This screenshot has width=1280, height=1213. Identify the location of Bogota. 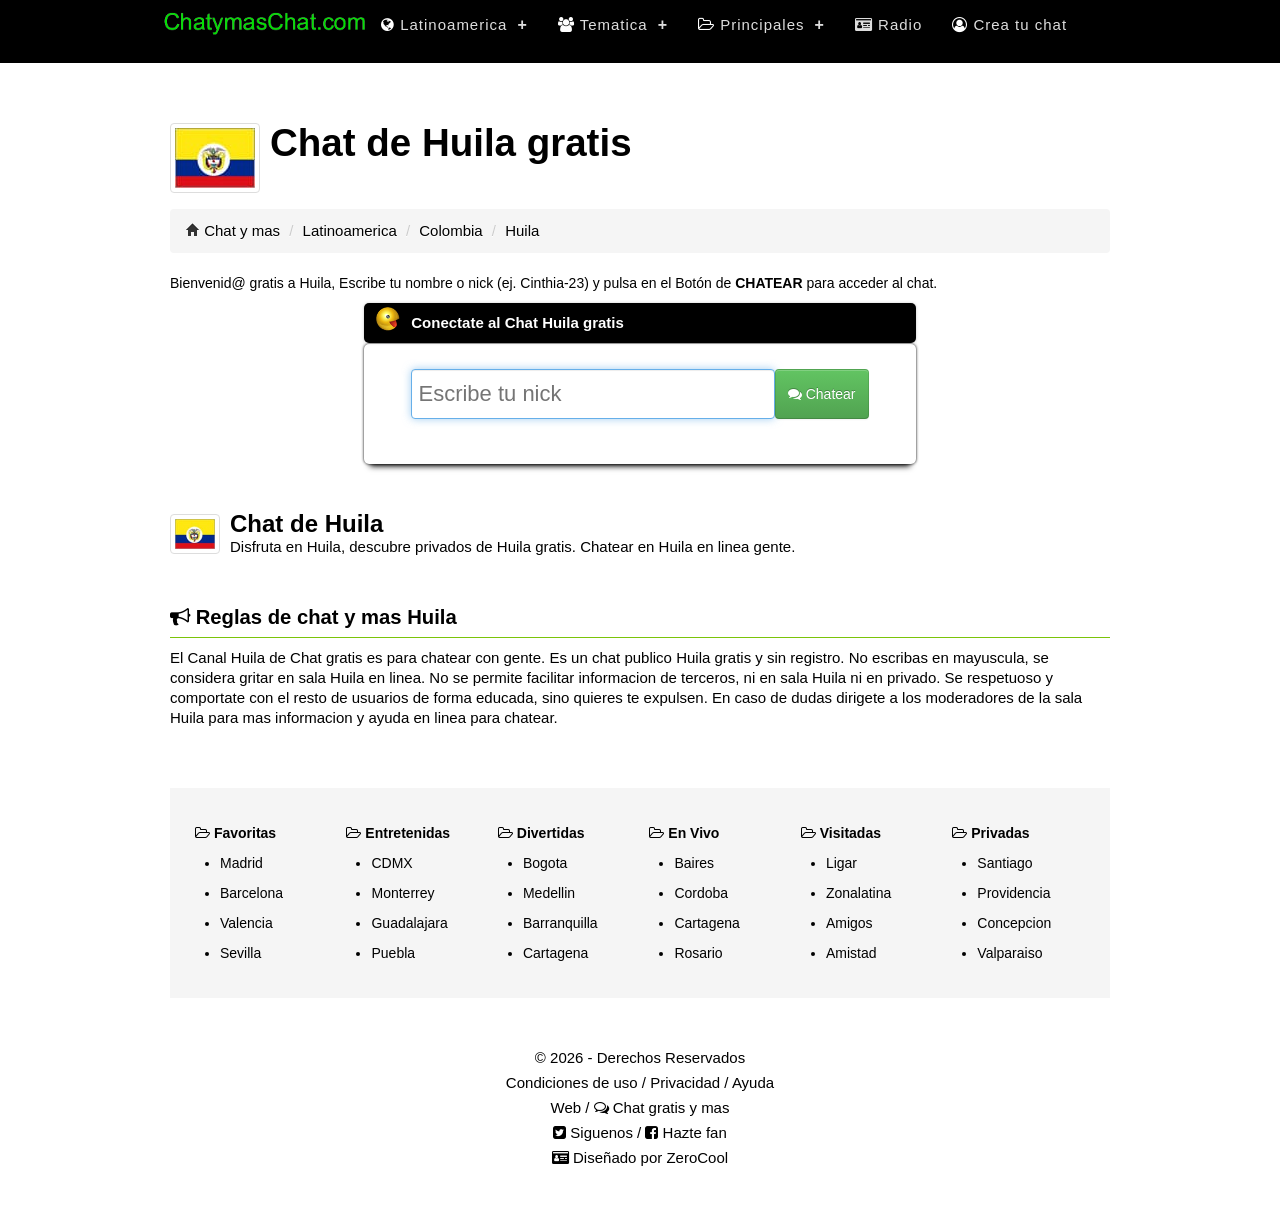
(545, 863).